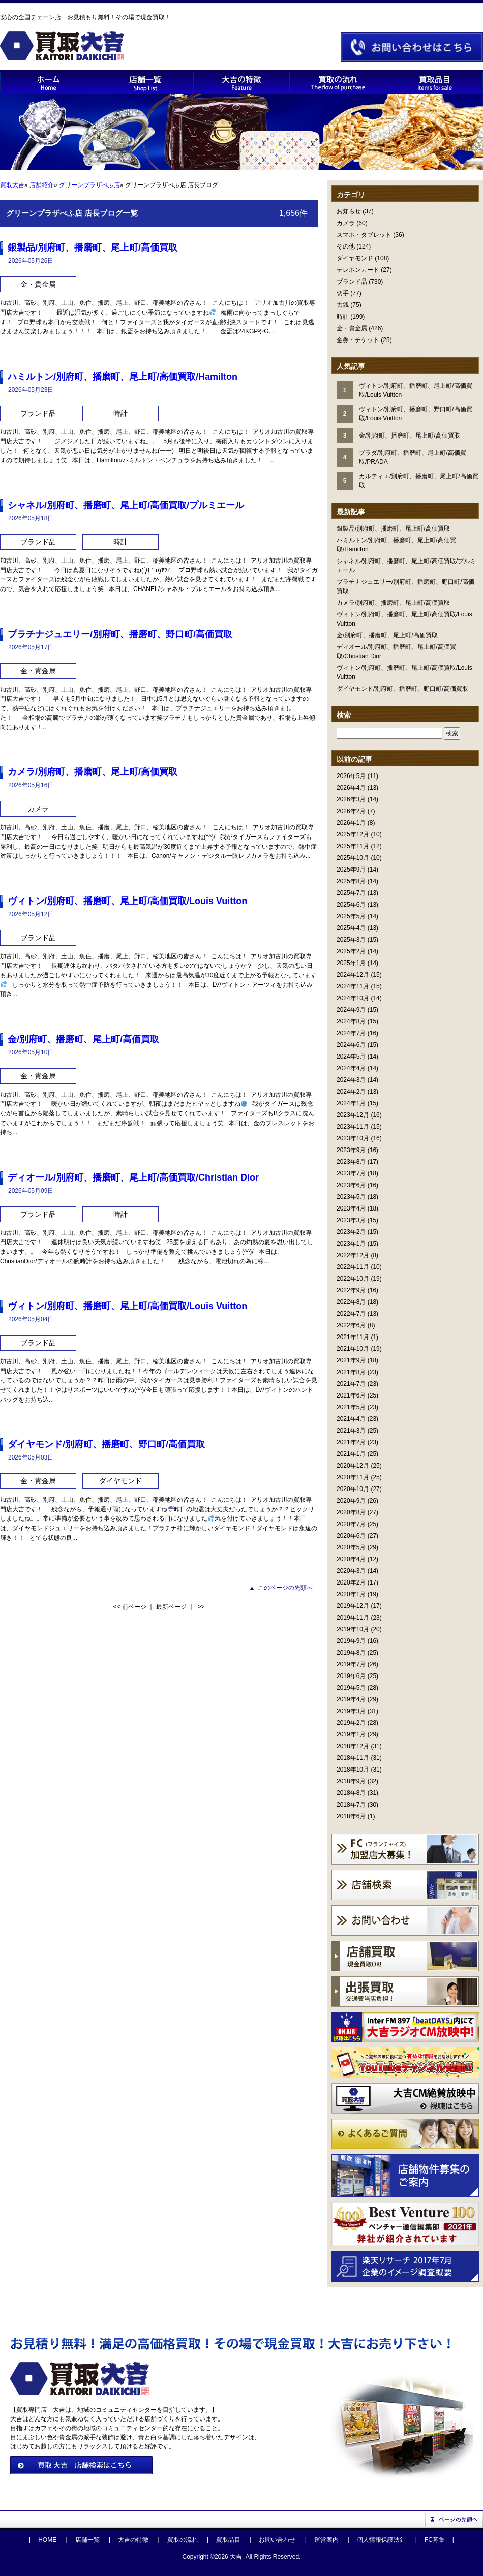  Describe the element at coordinates (351, 1594) in the screenshot. I see `2020年1月` at that location.